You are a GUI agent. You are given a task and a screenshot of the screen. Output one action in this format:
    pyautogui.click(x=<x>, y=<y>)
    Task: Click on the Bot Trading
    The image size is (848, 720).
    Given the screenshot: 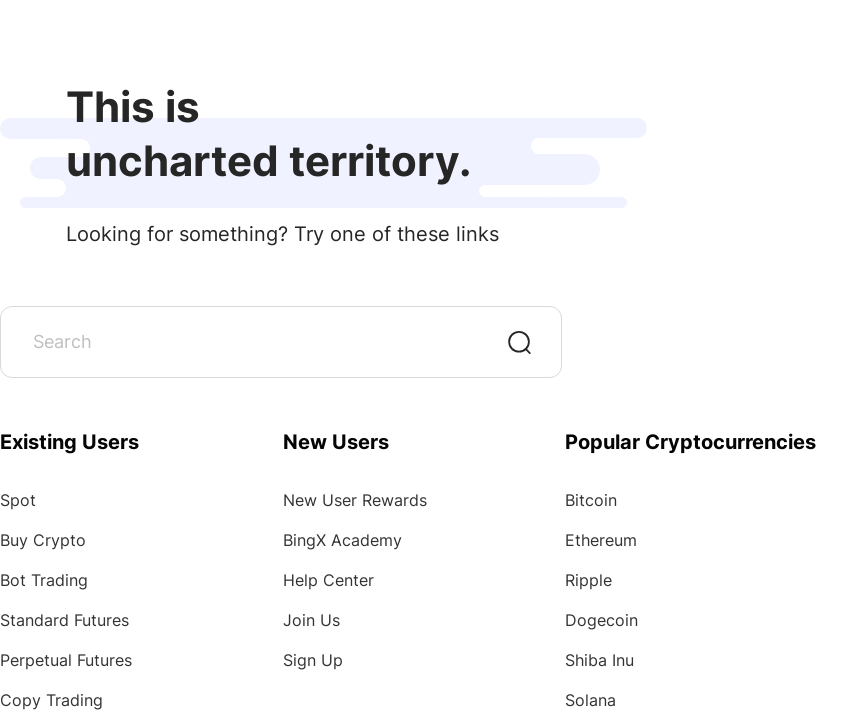 What is the action you would take?
    pyautogui.click(x=44, y=580)
    